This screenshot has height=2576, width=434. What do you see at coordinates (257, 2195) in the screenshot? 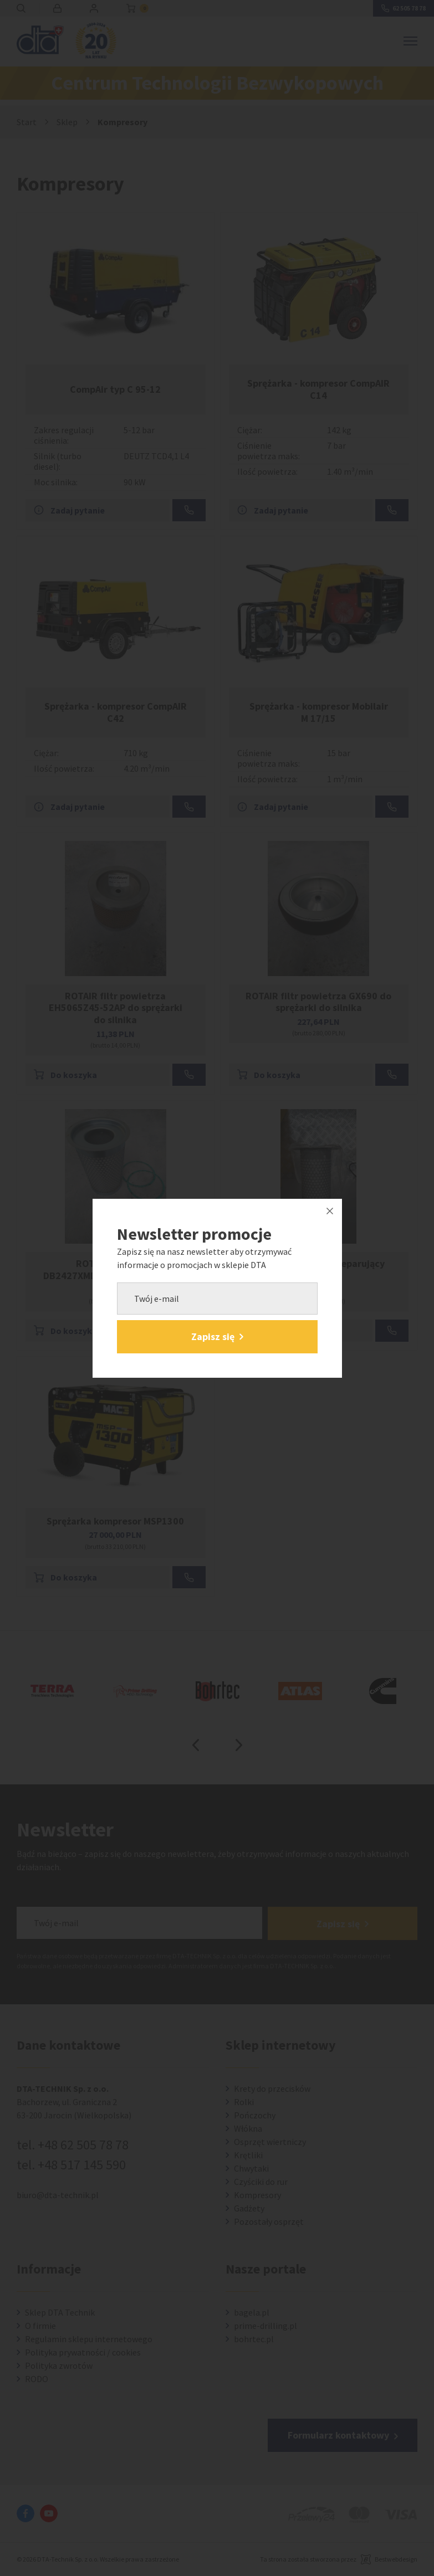
I see `Kompresory` at bounding box center [257, 2195].